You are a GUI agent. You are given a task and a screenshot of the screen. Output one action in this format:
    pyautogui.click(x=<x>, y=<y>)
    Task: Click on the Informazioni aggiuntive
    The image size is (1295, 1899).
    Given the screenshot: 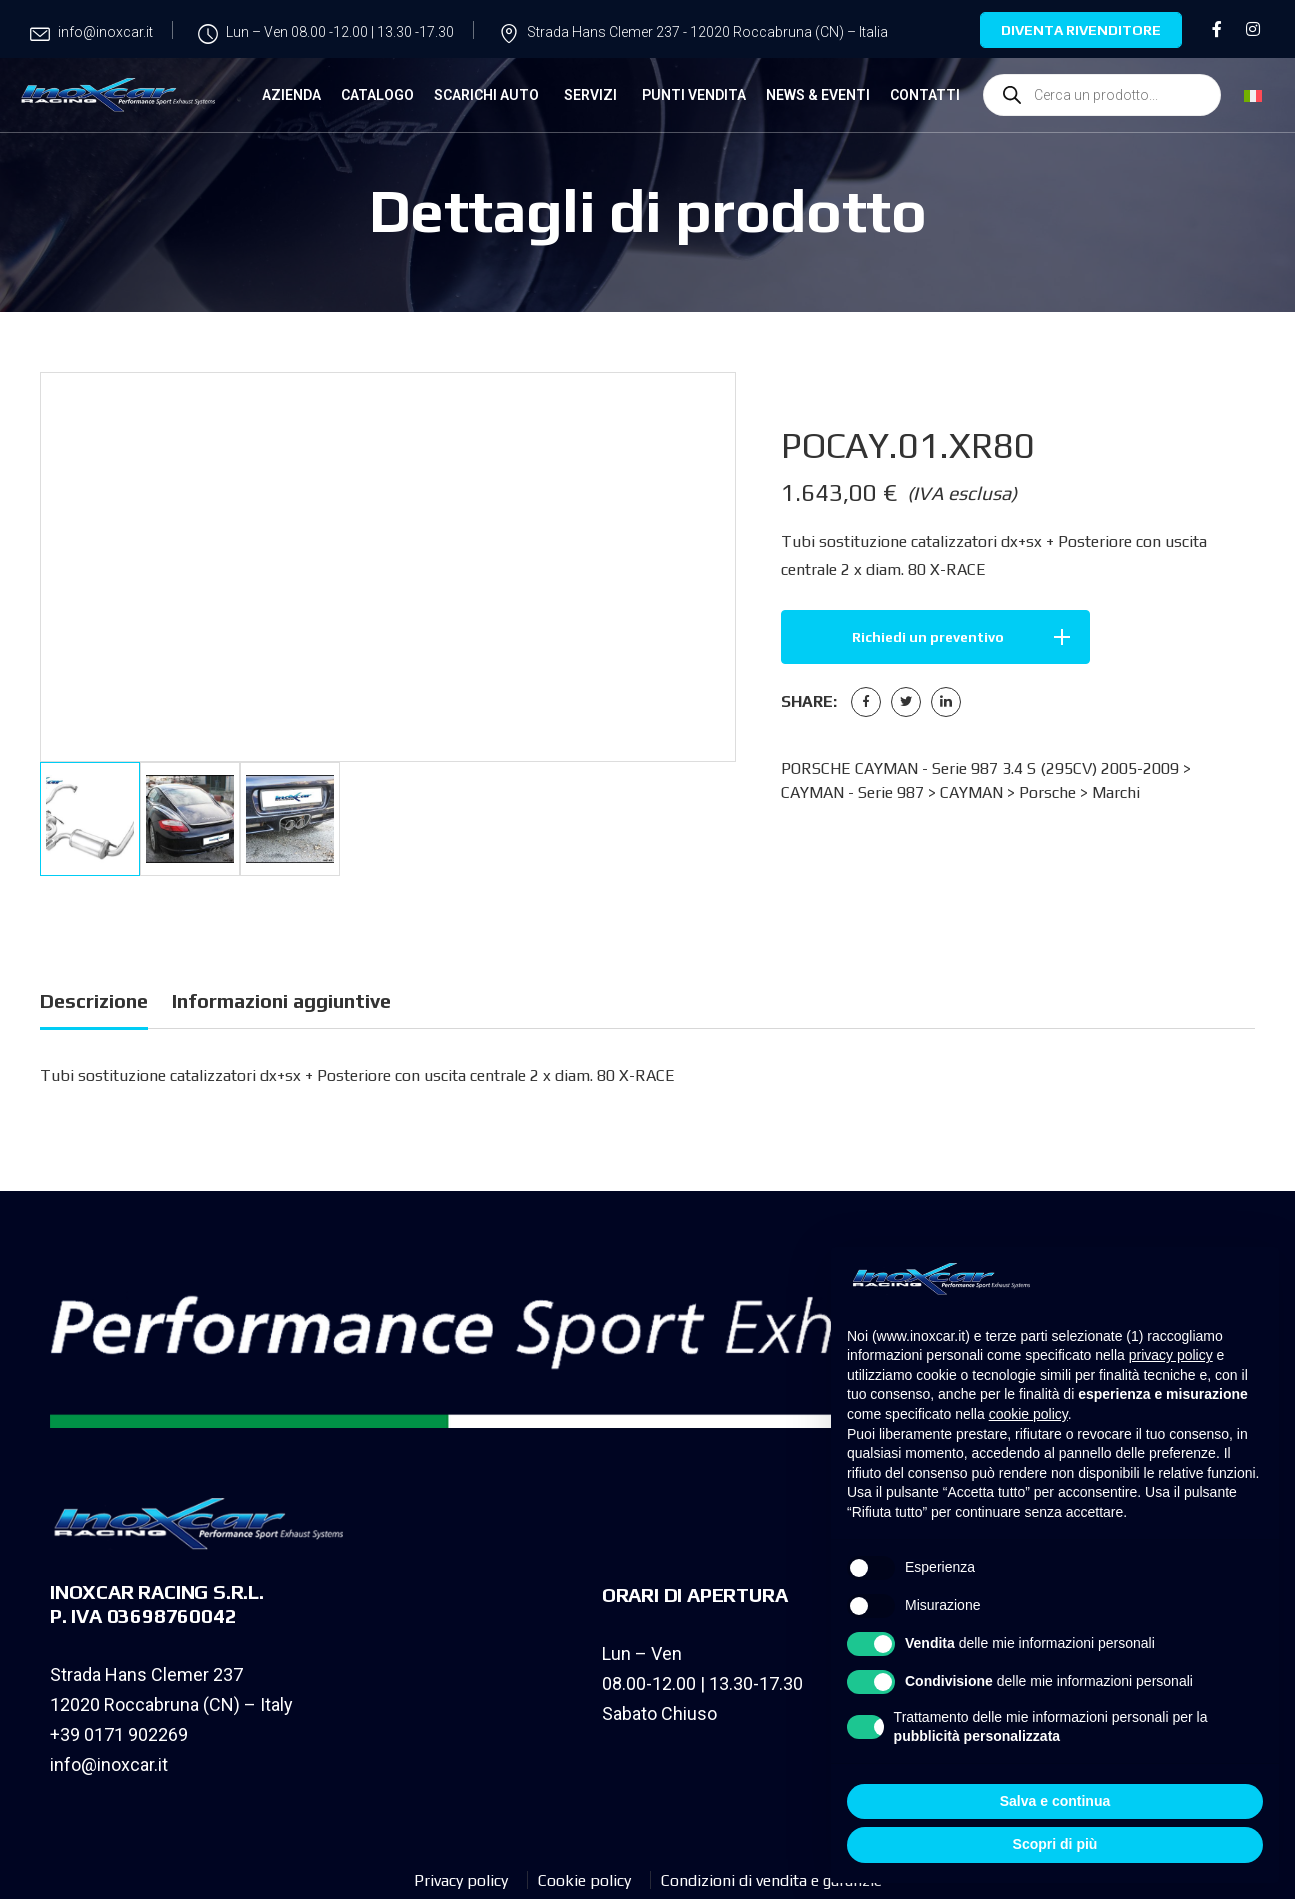 What is the action you would take?
    pyautogui.click(x=281, y=1000)
    